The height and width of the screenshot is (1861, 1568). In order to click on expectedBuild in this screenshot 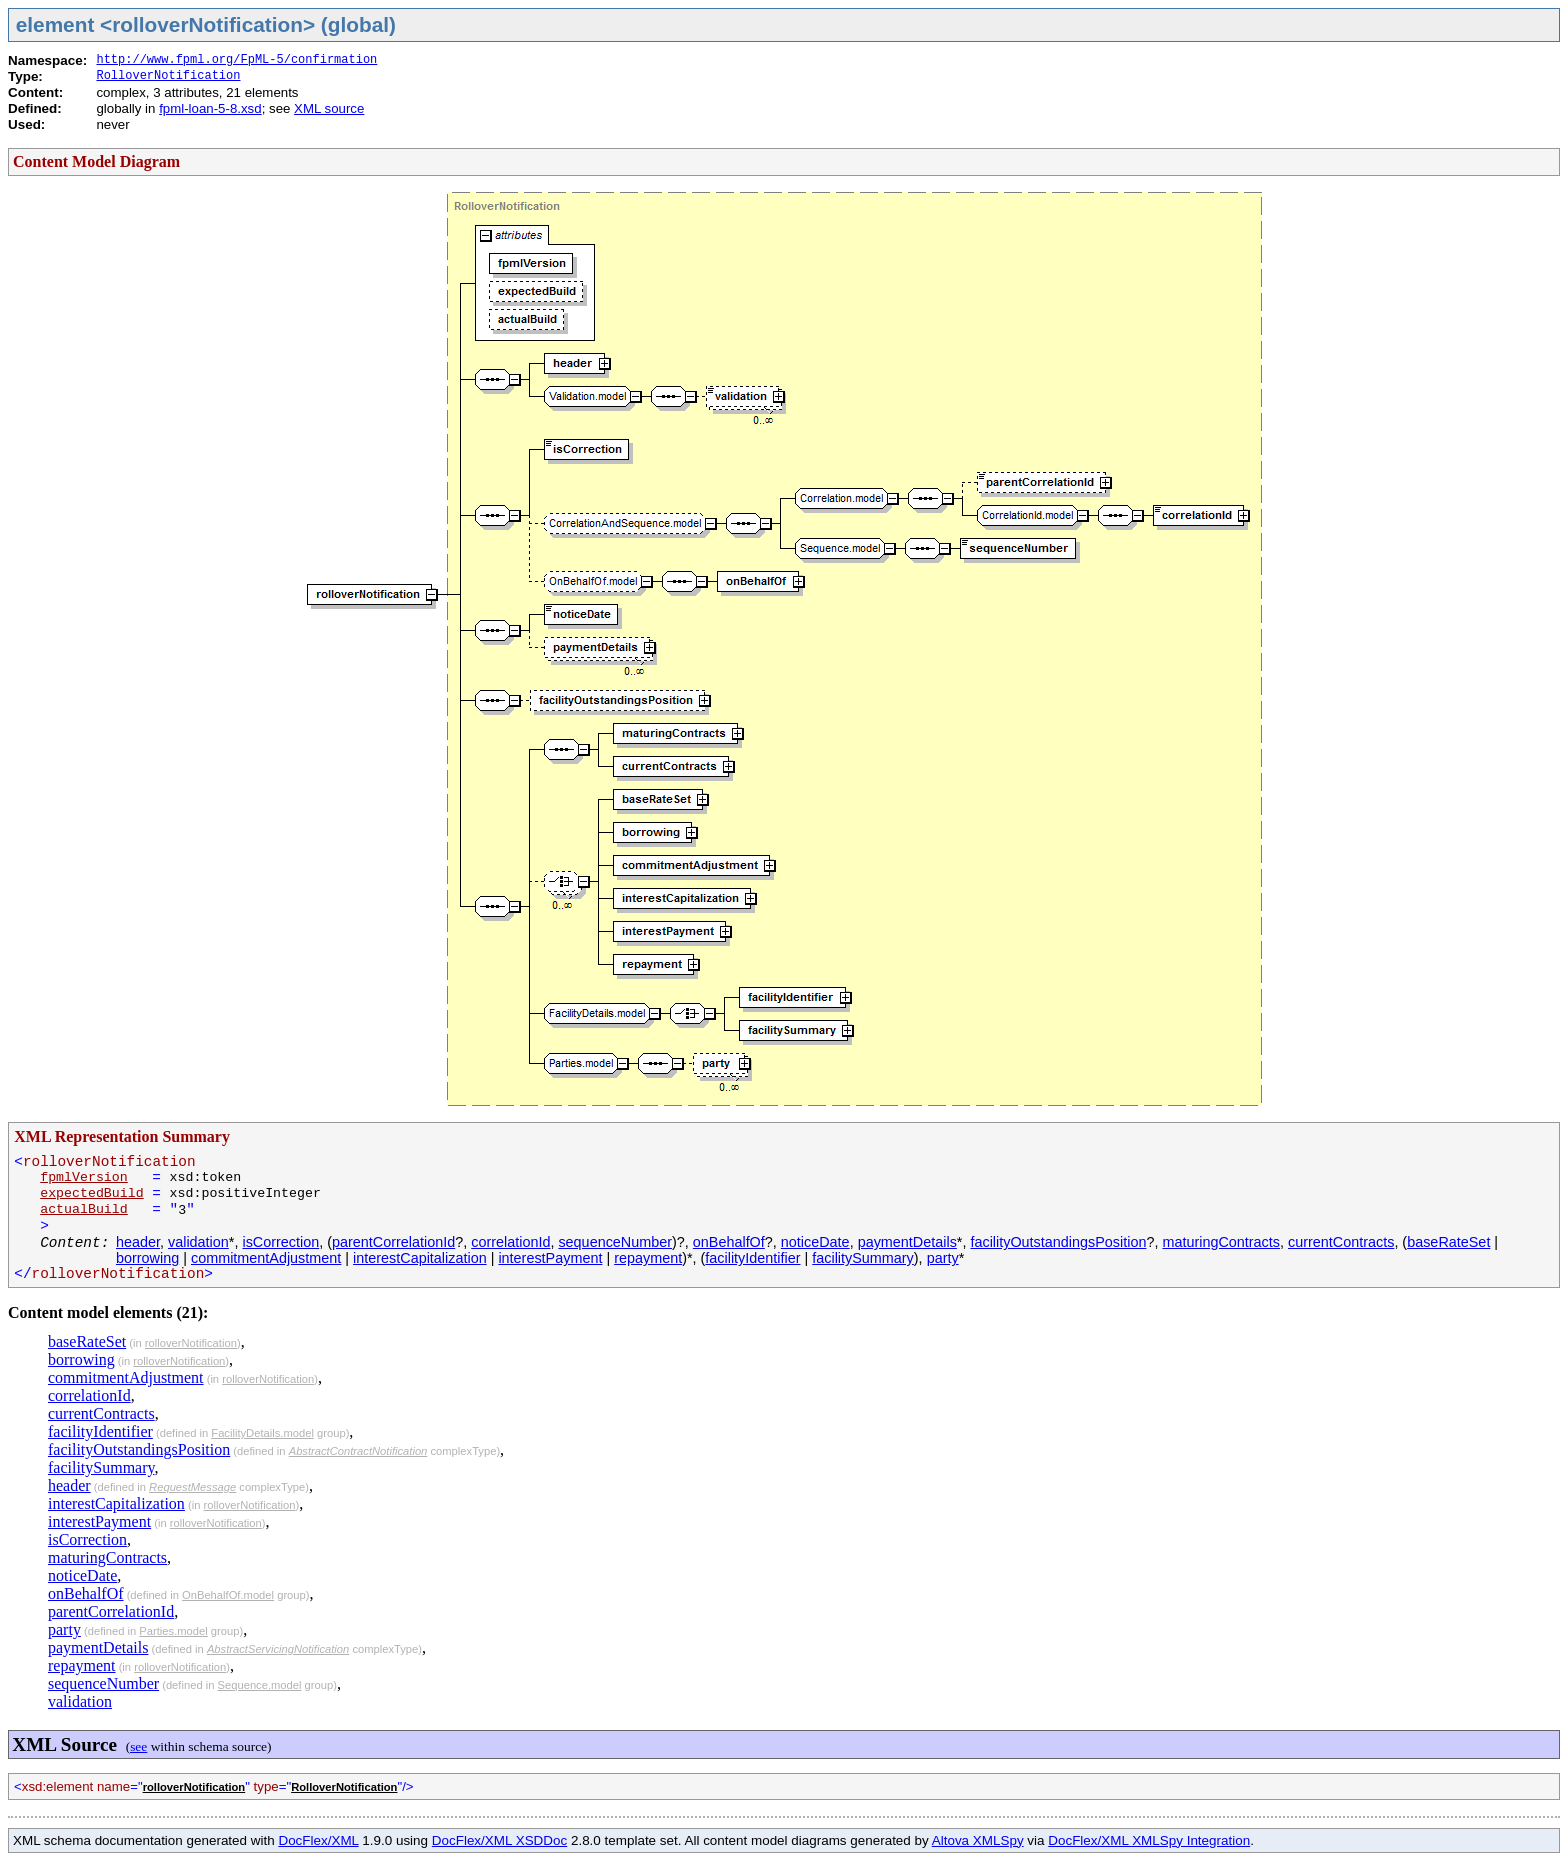, I will do `click(92, 1193)`.